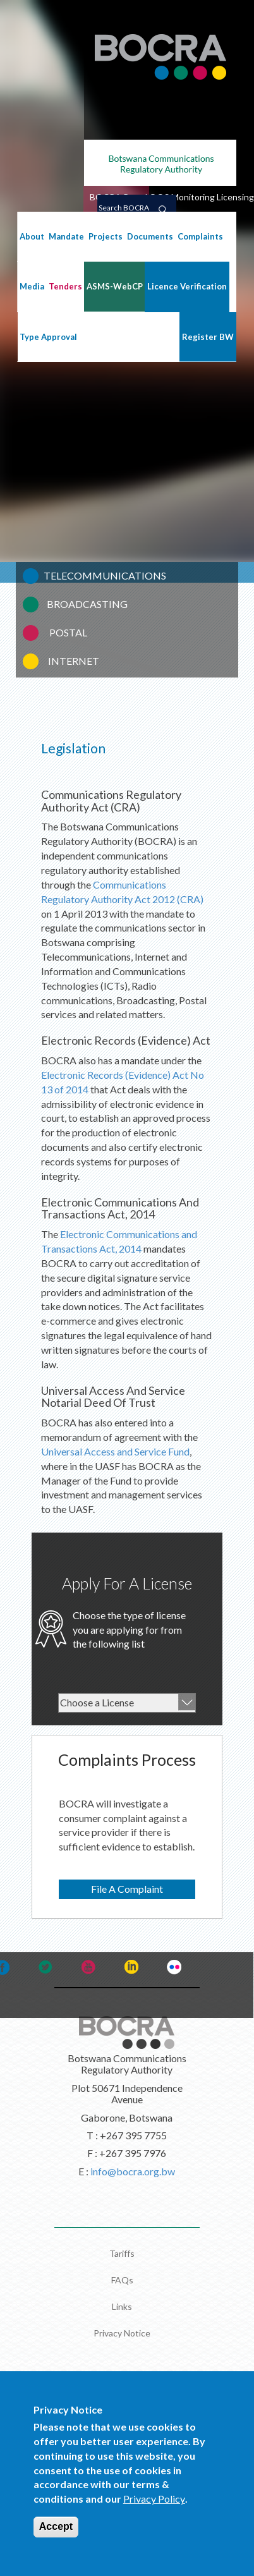 This screenshot has height=2576, width=254. I want to click on Projects, so click(105, 236).